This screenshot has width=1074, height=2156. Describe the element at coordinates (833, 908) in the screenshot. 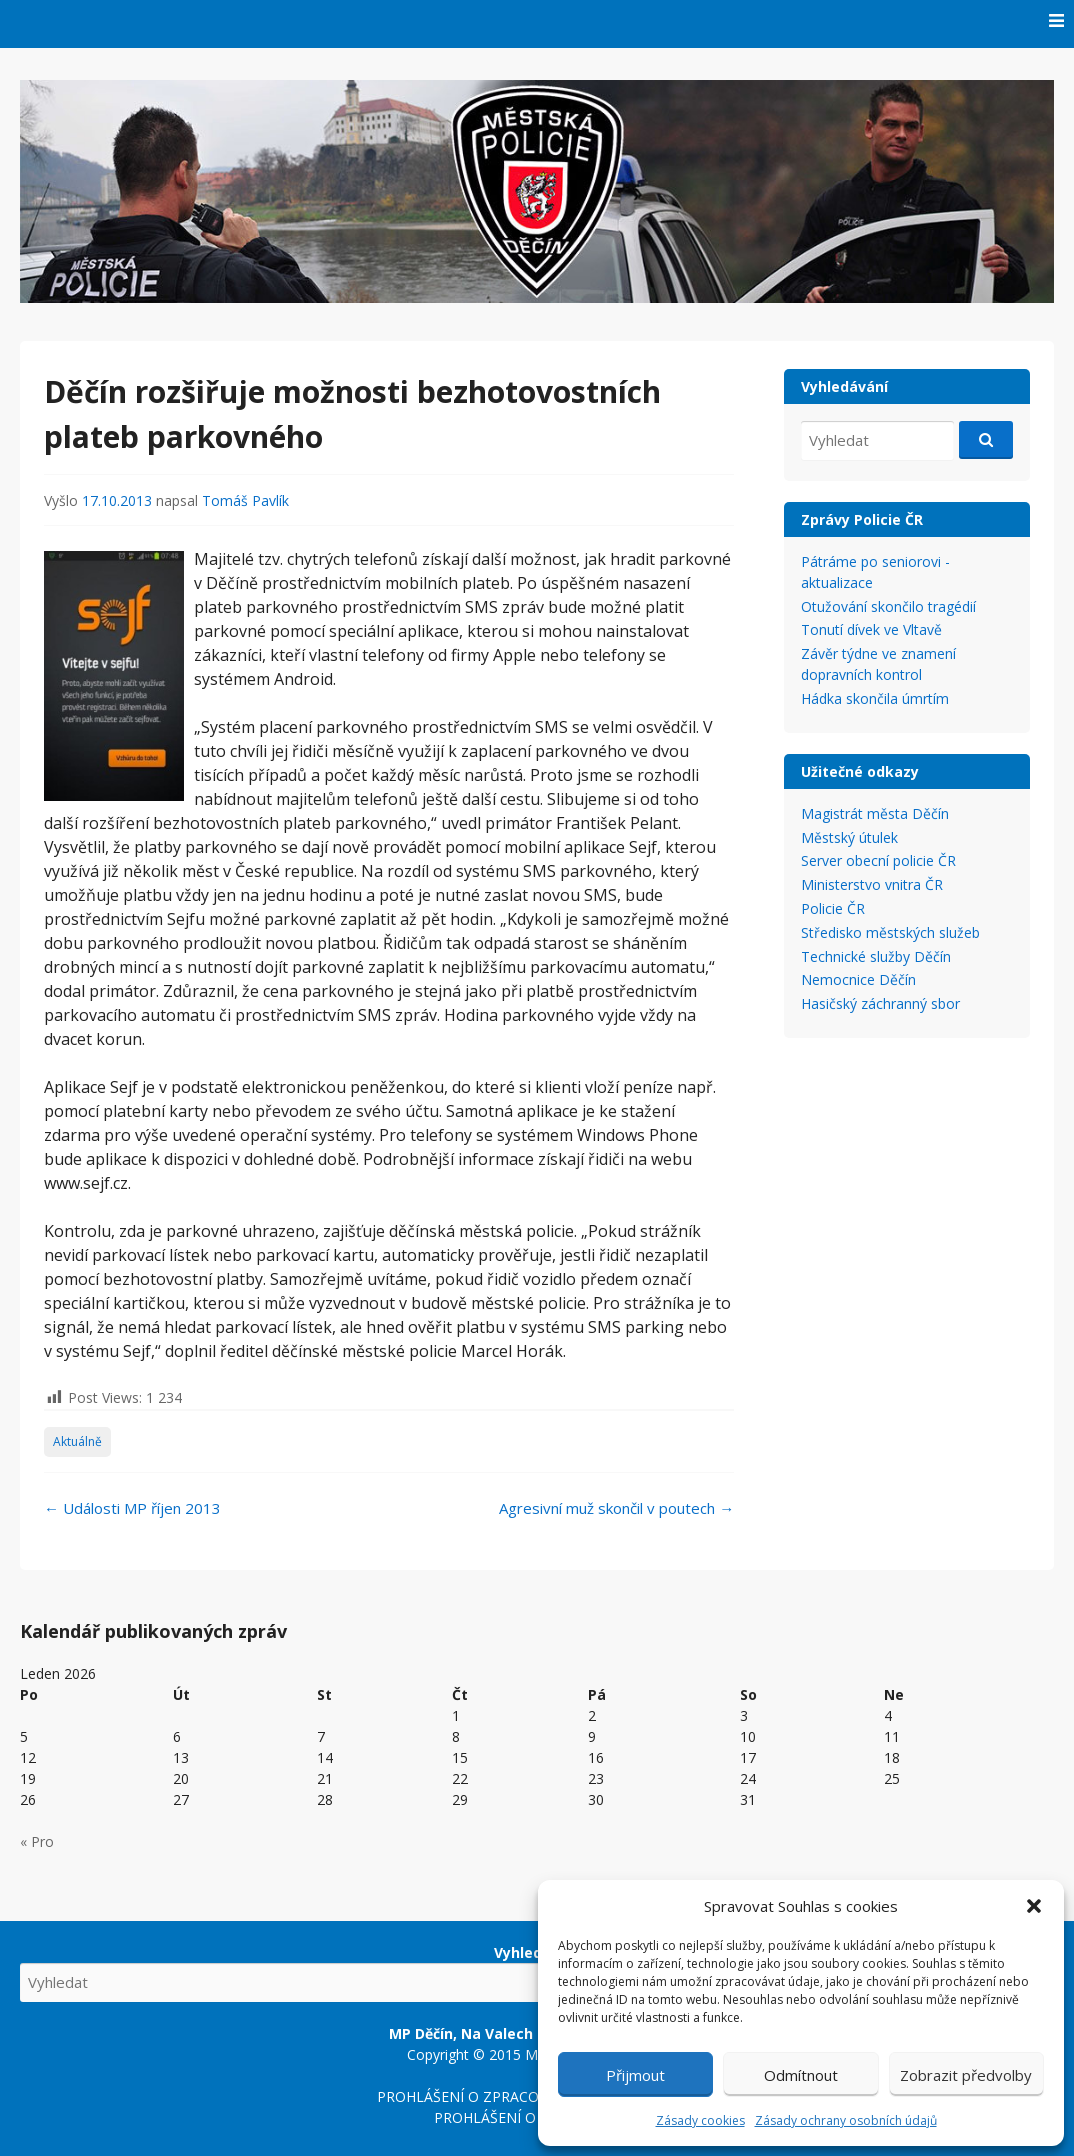

I see `Policie ČR` at that location.